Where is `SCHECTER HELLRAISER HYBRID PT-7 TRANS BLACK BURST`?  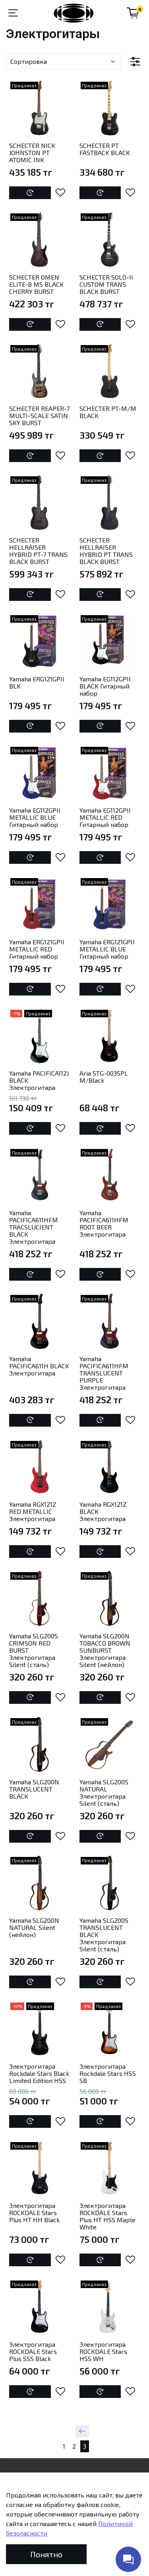
SCHECTER HELLRAISER HYBRID PT-7 TRANS BLACK BURST is located at coordinates (38, 550).